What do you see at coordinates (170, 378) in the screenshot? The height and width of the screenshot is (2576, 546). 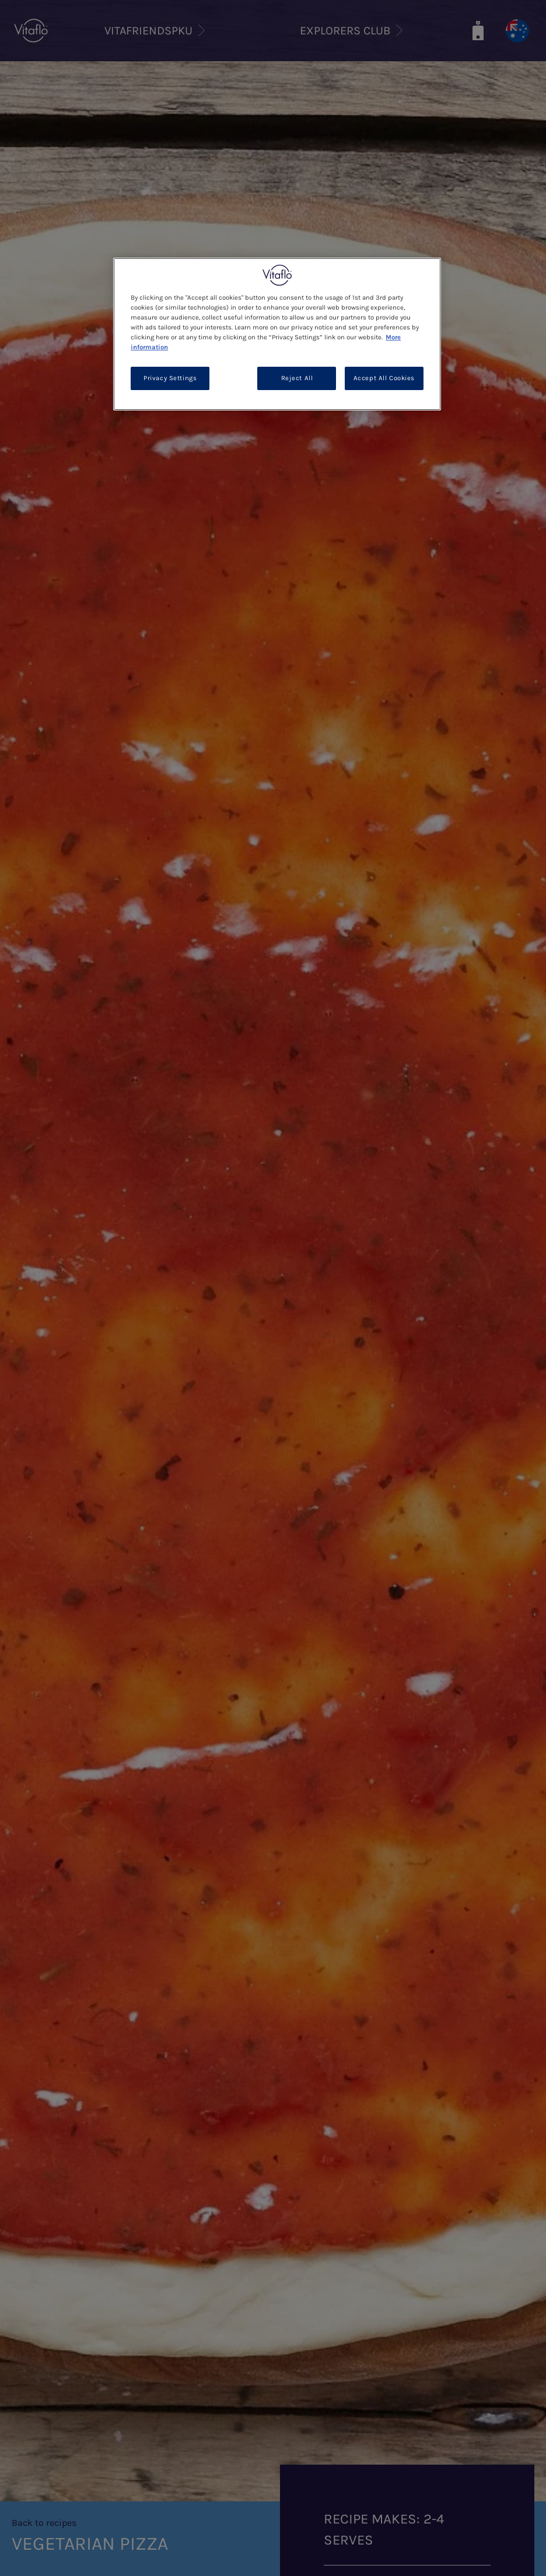 I see `Privacy Settings` at bounding box center [170, 378].